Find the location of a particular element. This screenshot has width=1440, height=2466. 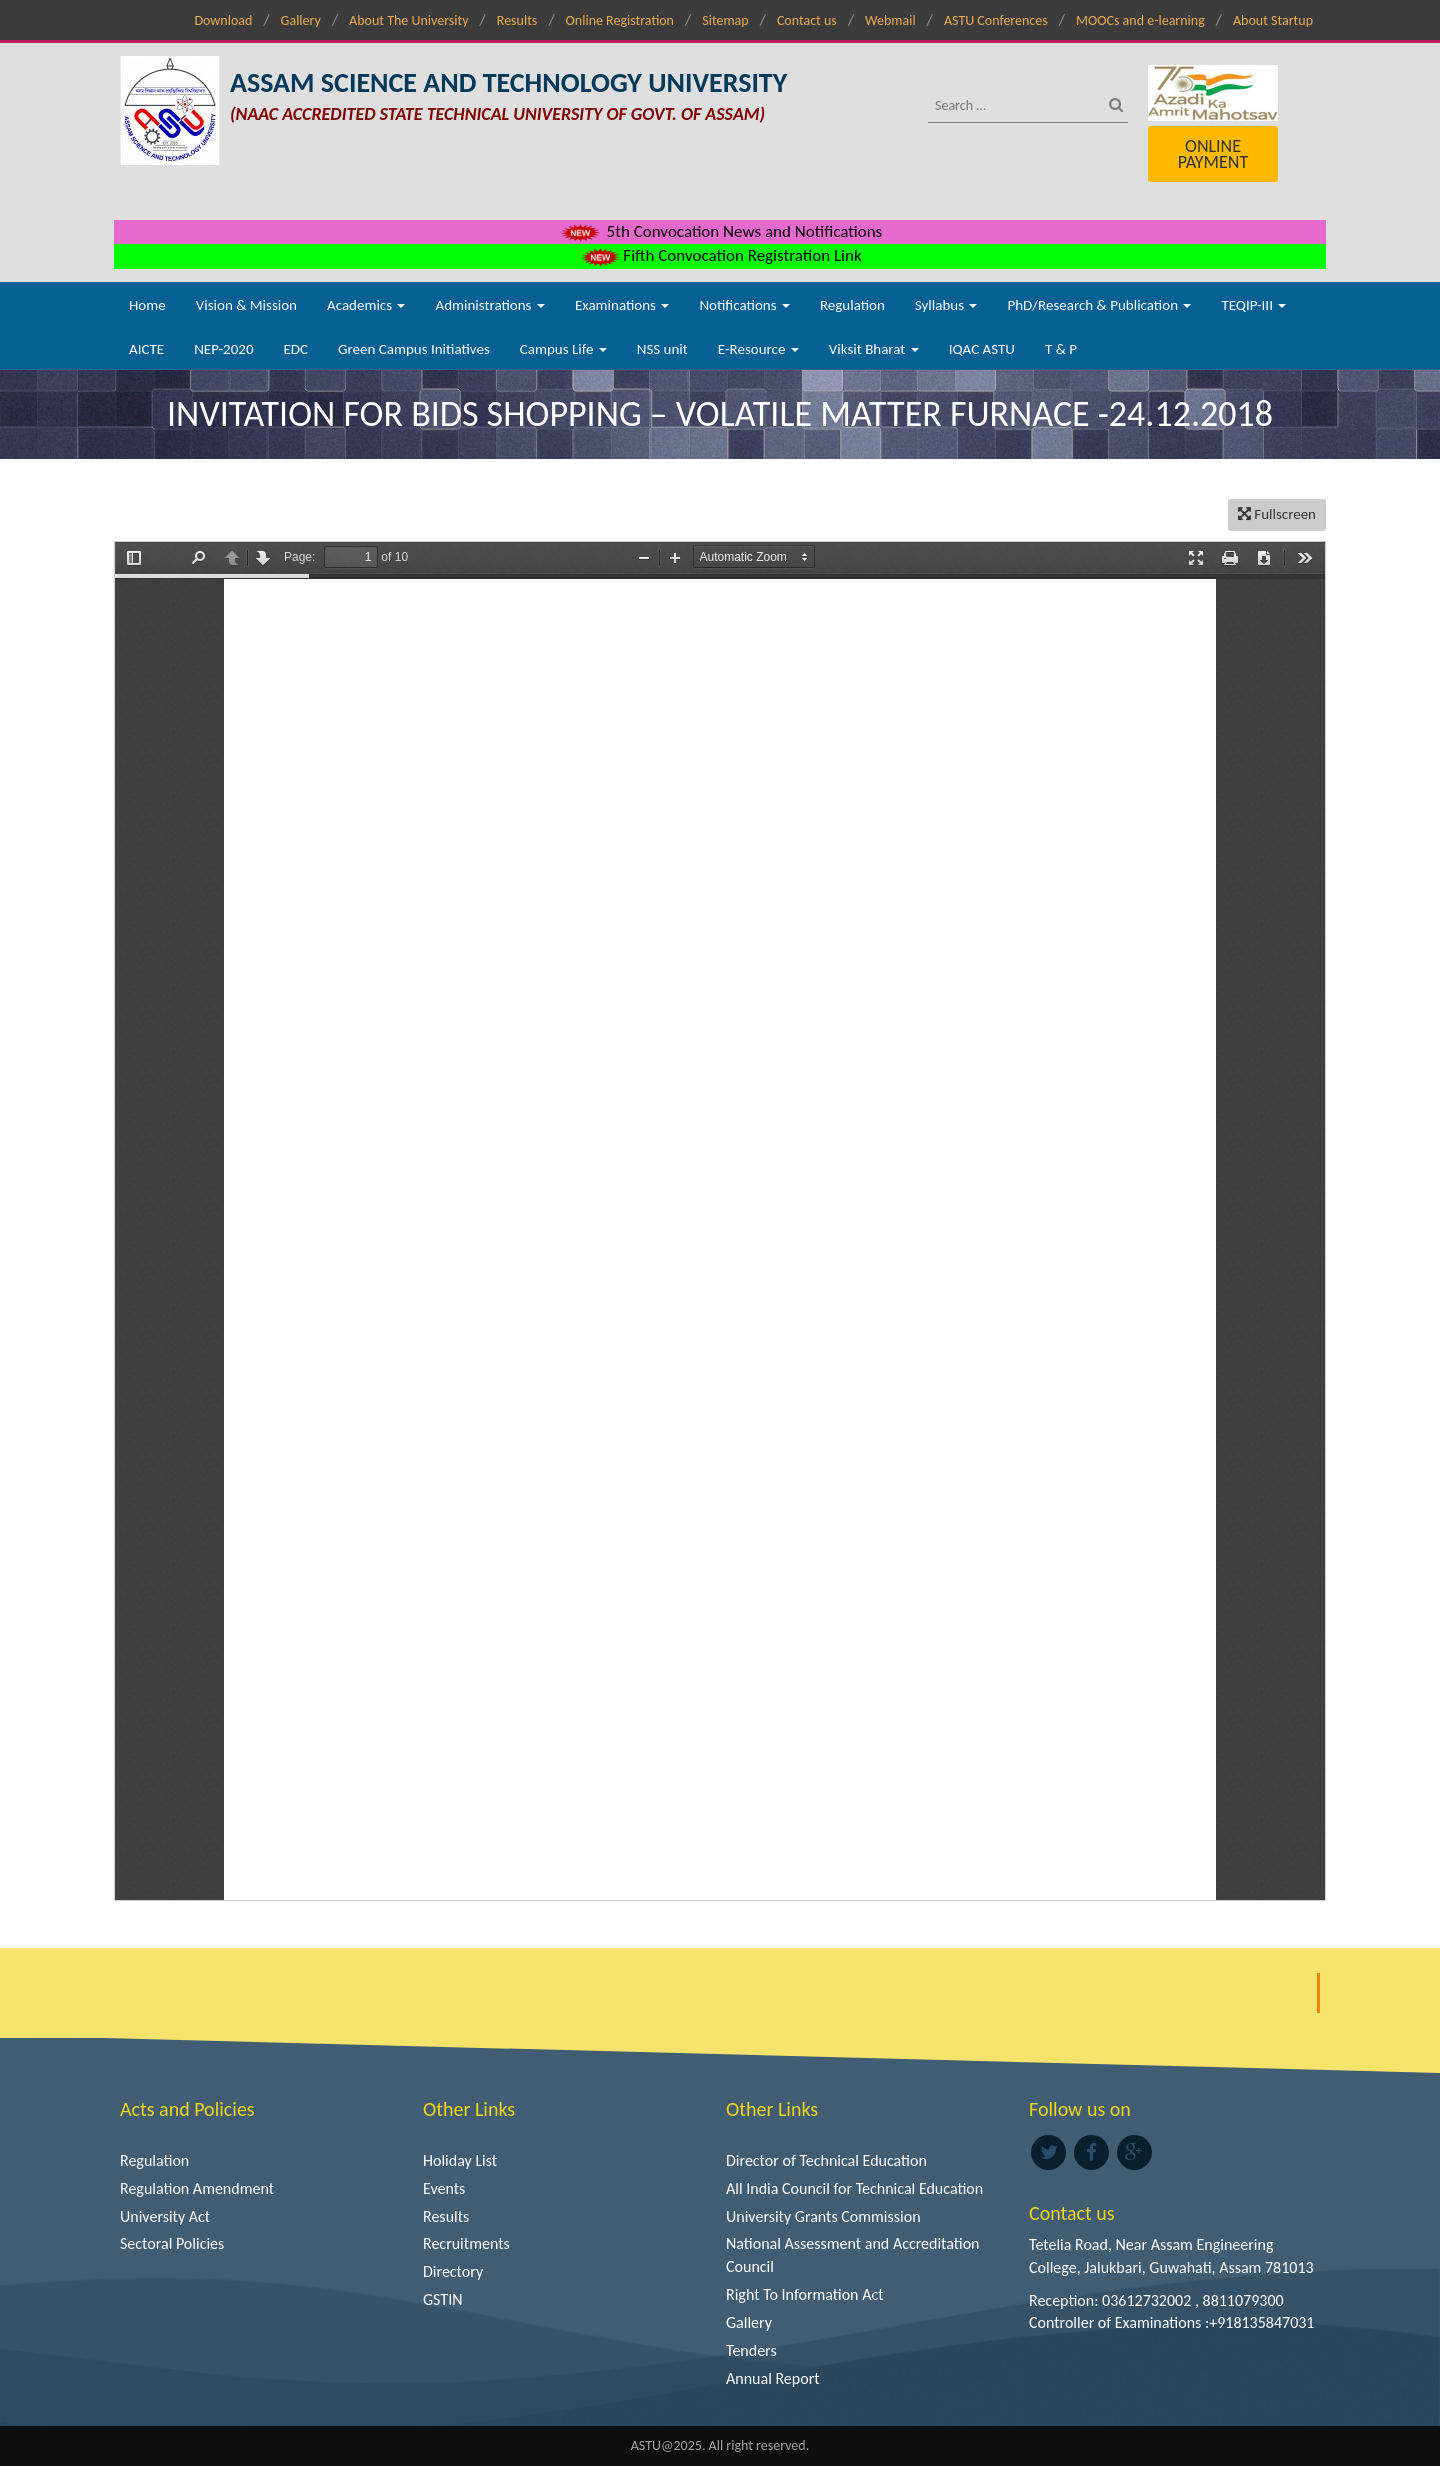

University Act is located at coordinates (165, 2216).